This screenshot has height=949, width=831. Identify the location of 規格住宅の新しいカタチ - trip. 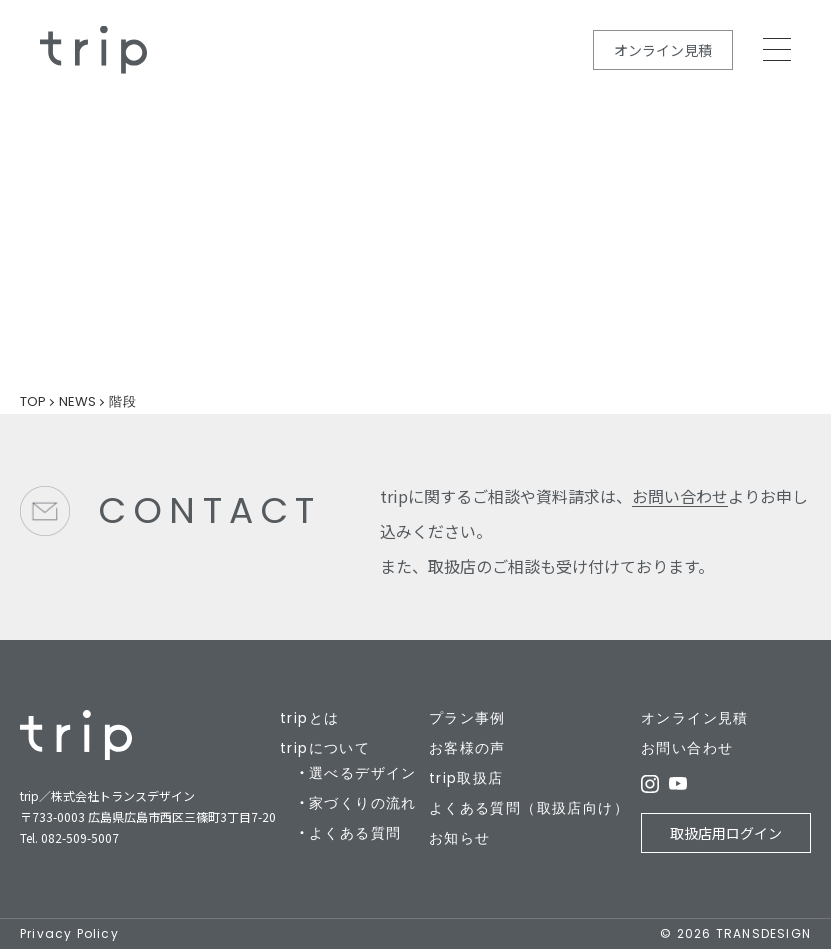
(93, 50).